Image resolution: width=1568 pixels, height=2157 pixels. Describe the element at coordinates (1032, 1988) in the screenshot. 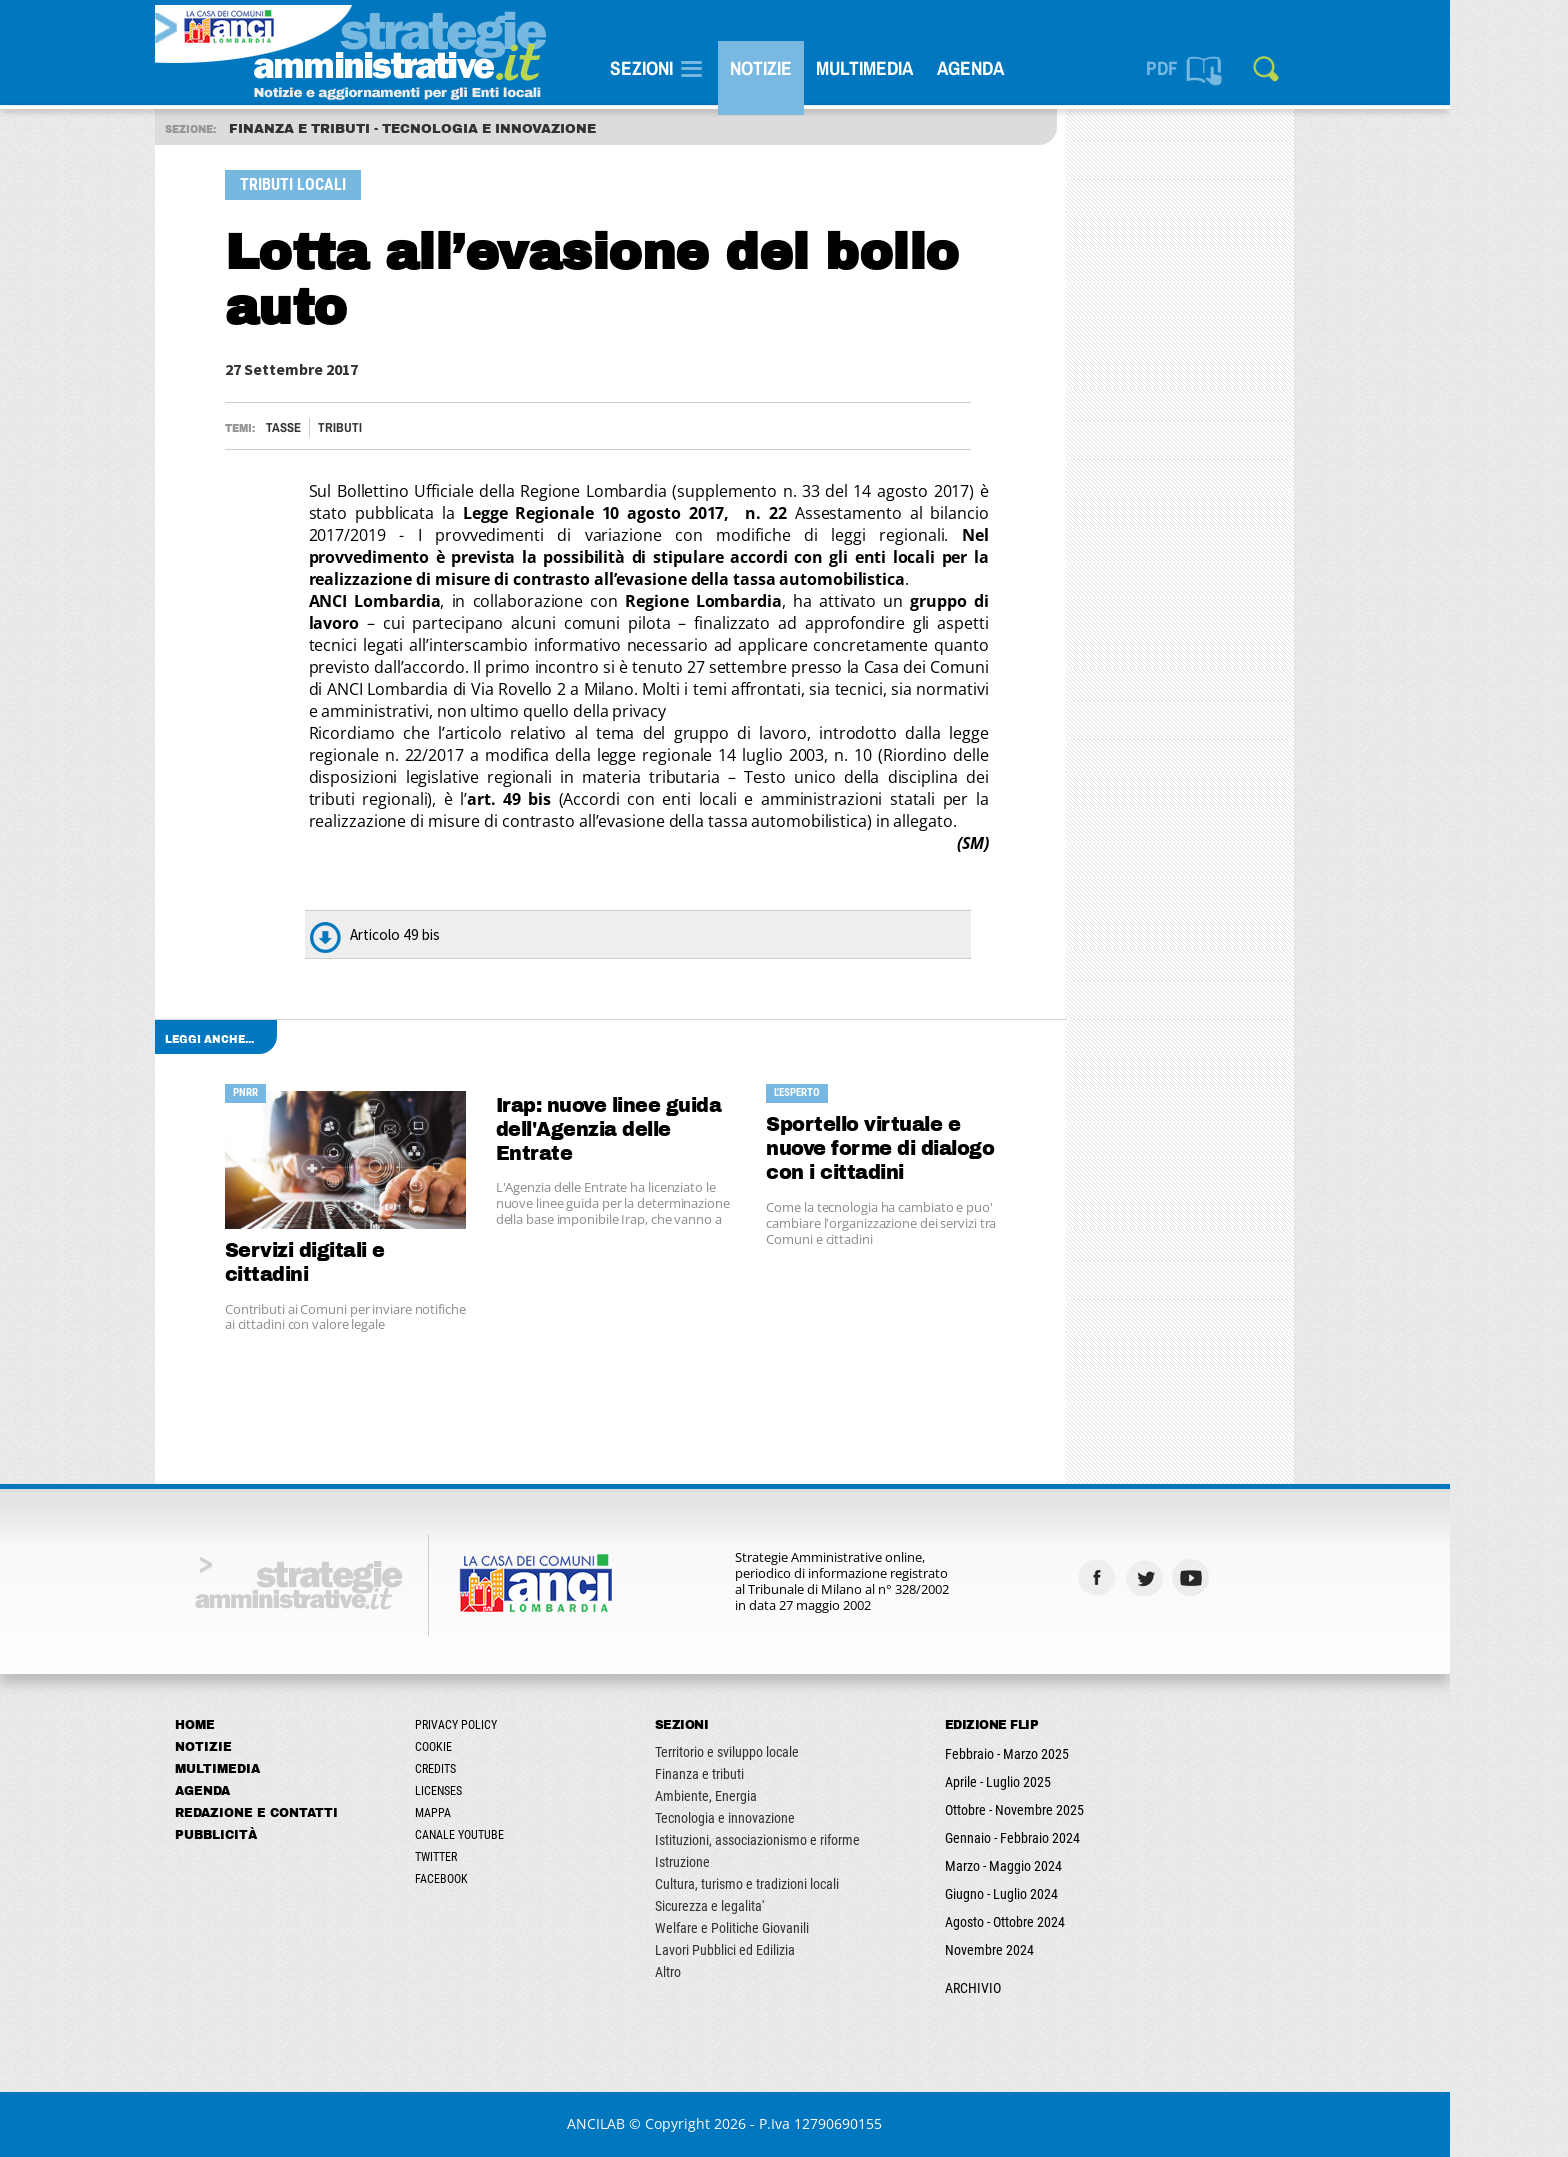

I see `ARCHIVIO` at that location.